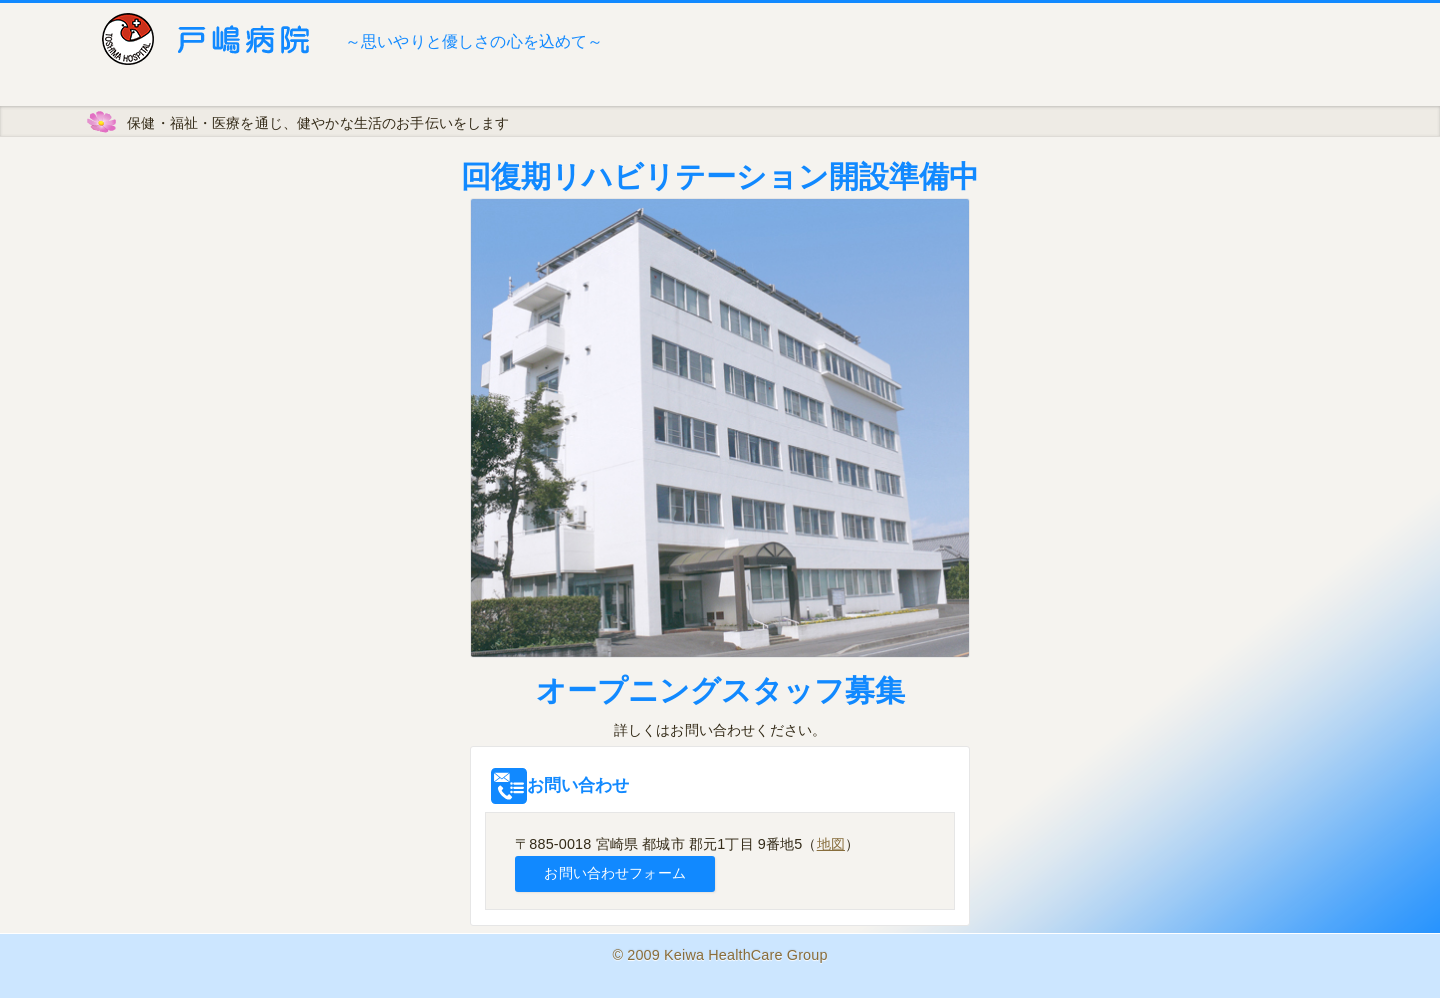 This screenshot has width=1440, height=998. Describe the element at coordinates (831, 844) in the screenshot. I see `地図` at that location.